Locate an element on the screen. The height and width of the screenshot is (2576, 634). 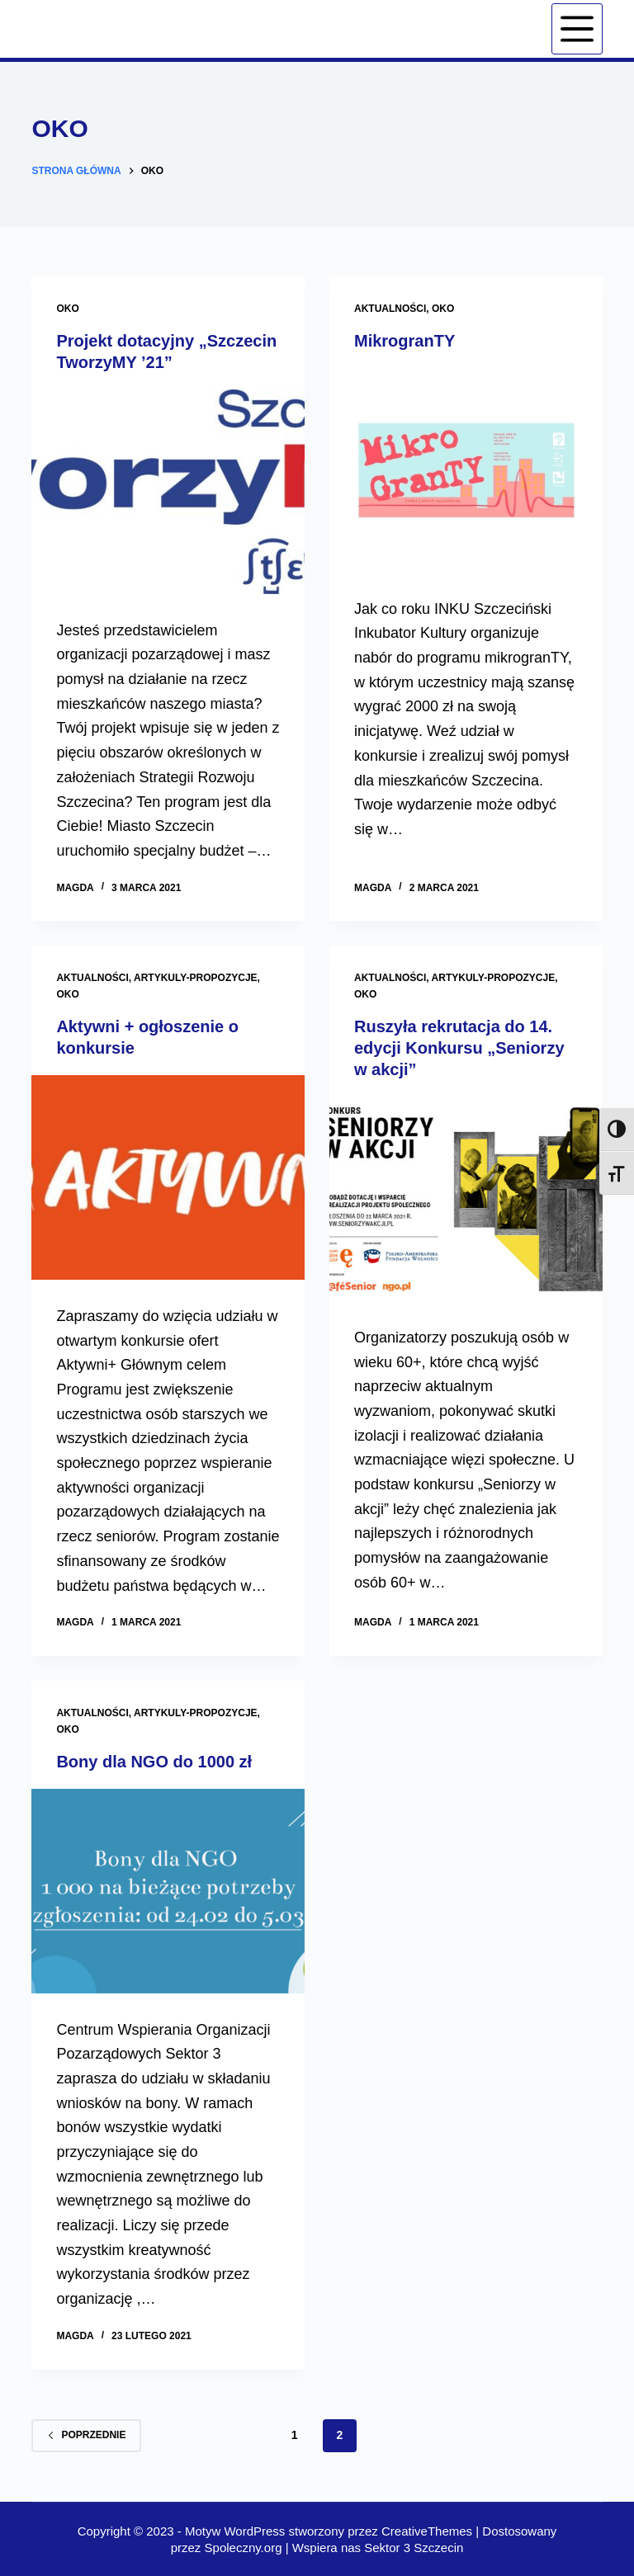
Bony dla NGO do 1000 zł is located at coordinates (154, 1762).